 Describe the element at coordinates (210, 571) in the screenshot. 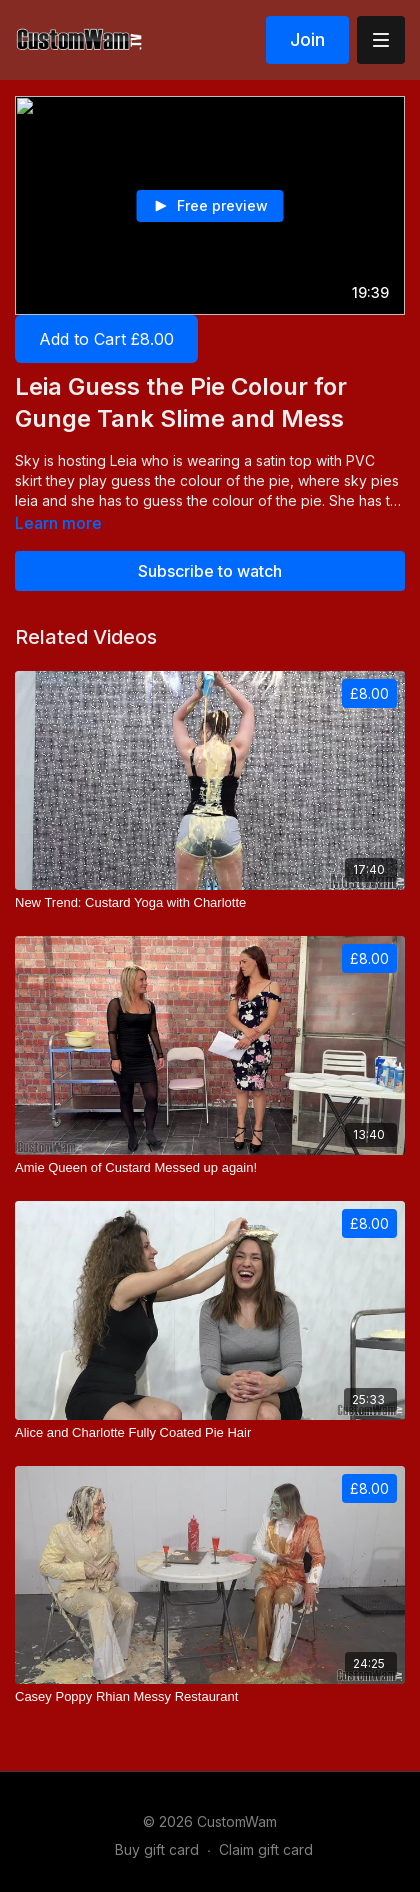

I see `Subscribe to watch` at that location.